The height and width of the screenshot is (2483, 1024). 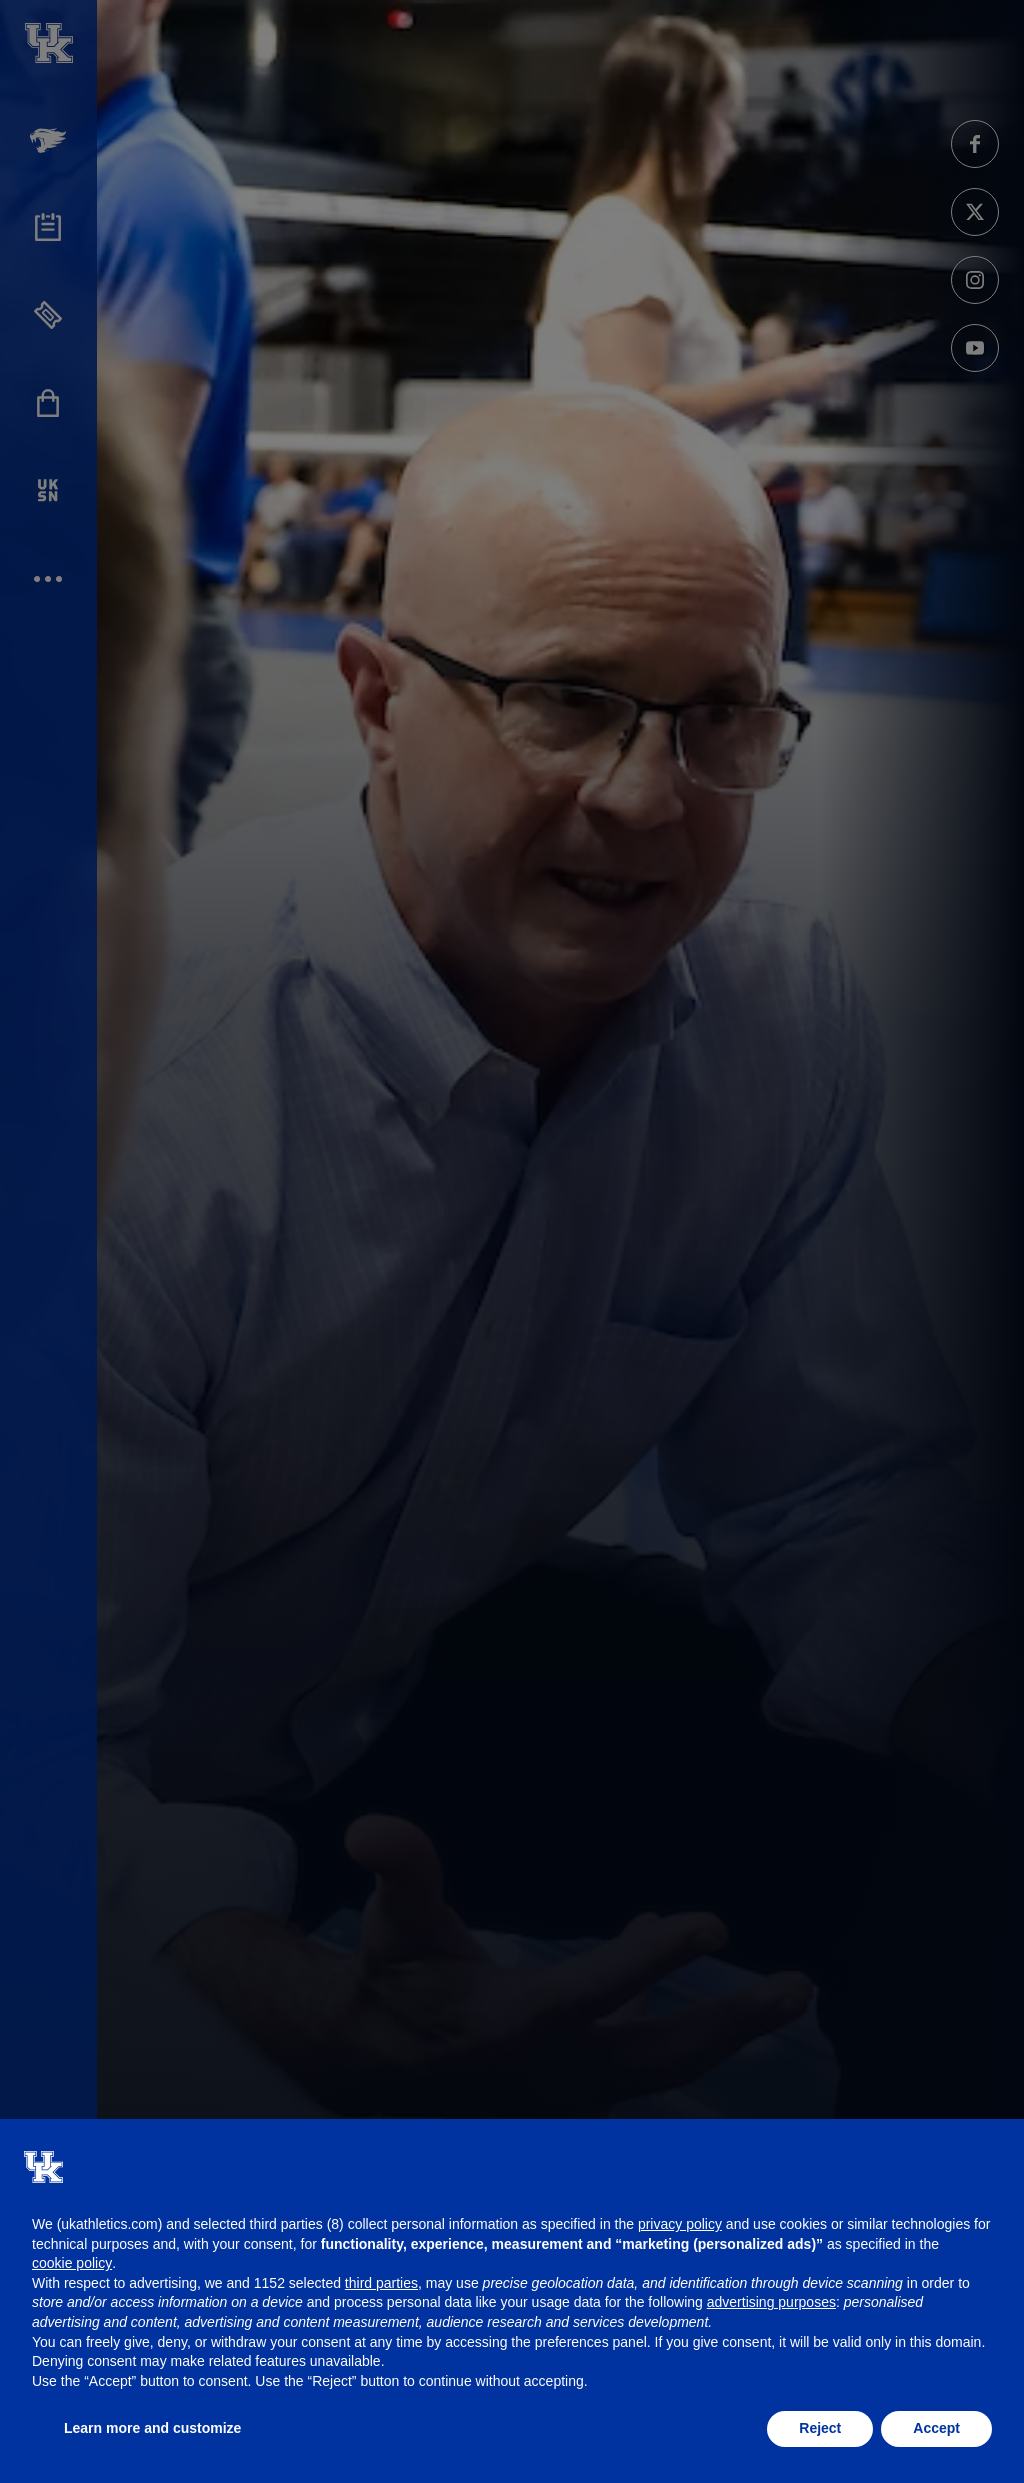 I want to click on Reject [button], so click(x=820, y=2428).